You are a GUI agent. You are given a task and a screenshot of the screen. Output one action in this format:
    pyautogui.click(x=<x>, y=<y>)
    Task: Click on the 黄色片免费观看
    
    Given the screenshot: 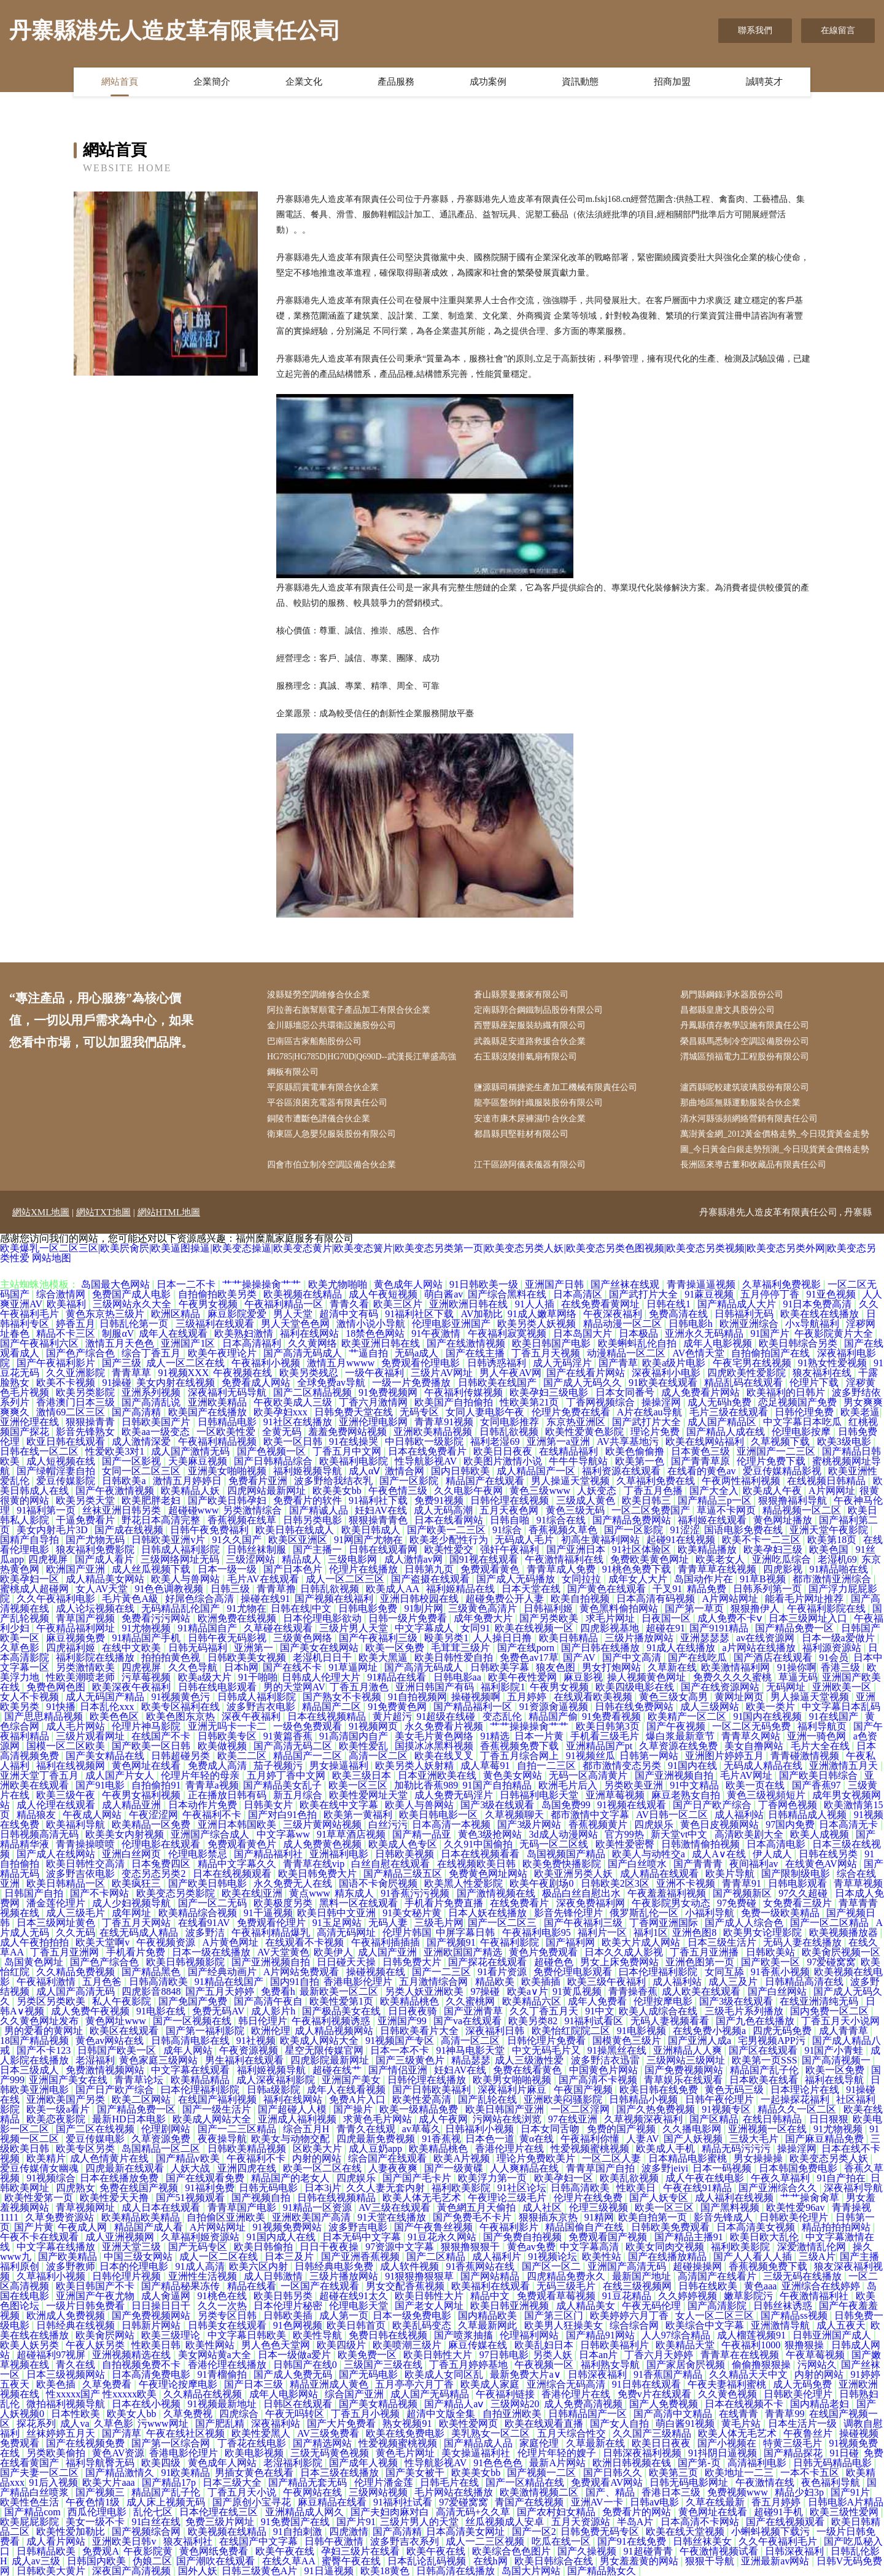 What is the action you would take?
    pyautogui.click(x=544, y=1952)
    